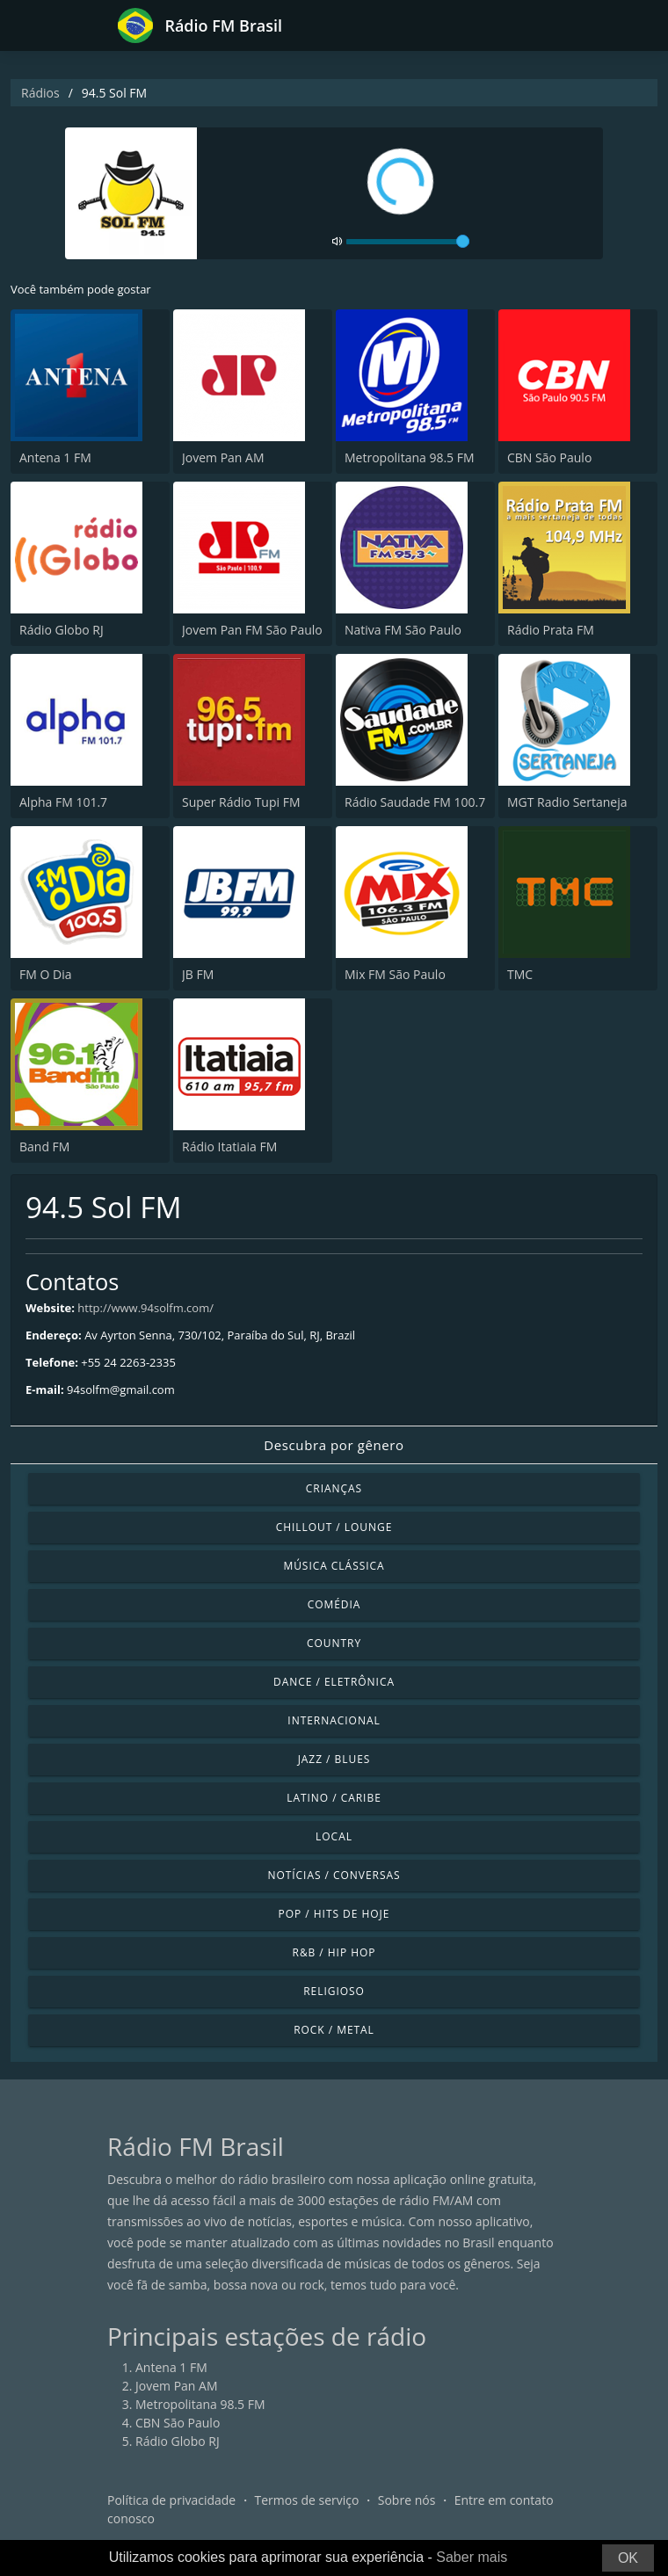 The image size is (668, 2576). I want to click on Rádio Globo RJ, so click(61, 629).